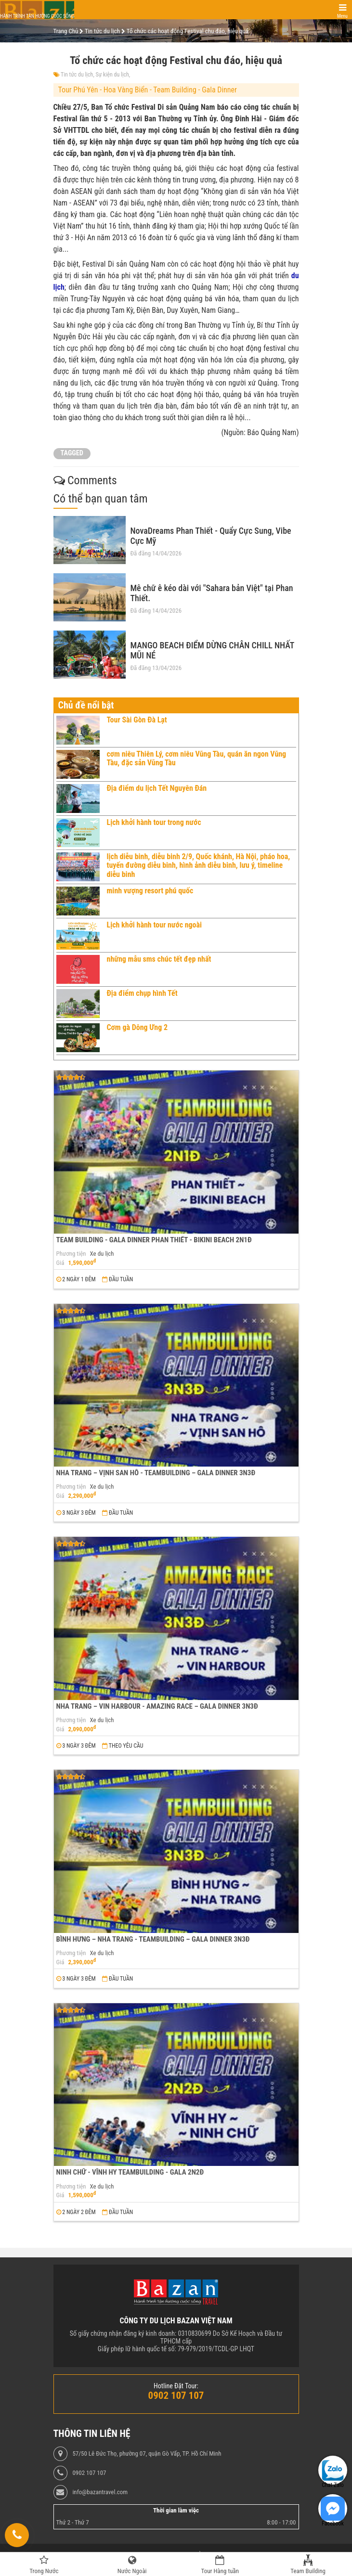 Image resolution: width=352 pixels, height=2576 pixels. What do you see at coordinates (142, 993) in the screenshot?
I see `Địa điểm chụp hình Tết` at bounding box center [142, 993].